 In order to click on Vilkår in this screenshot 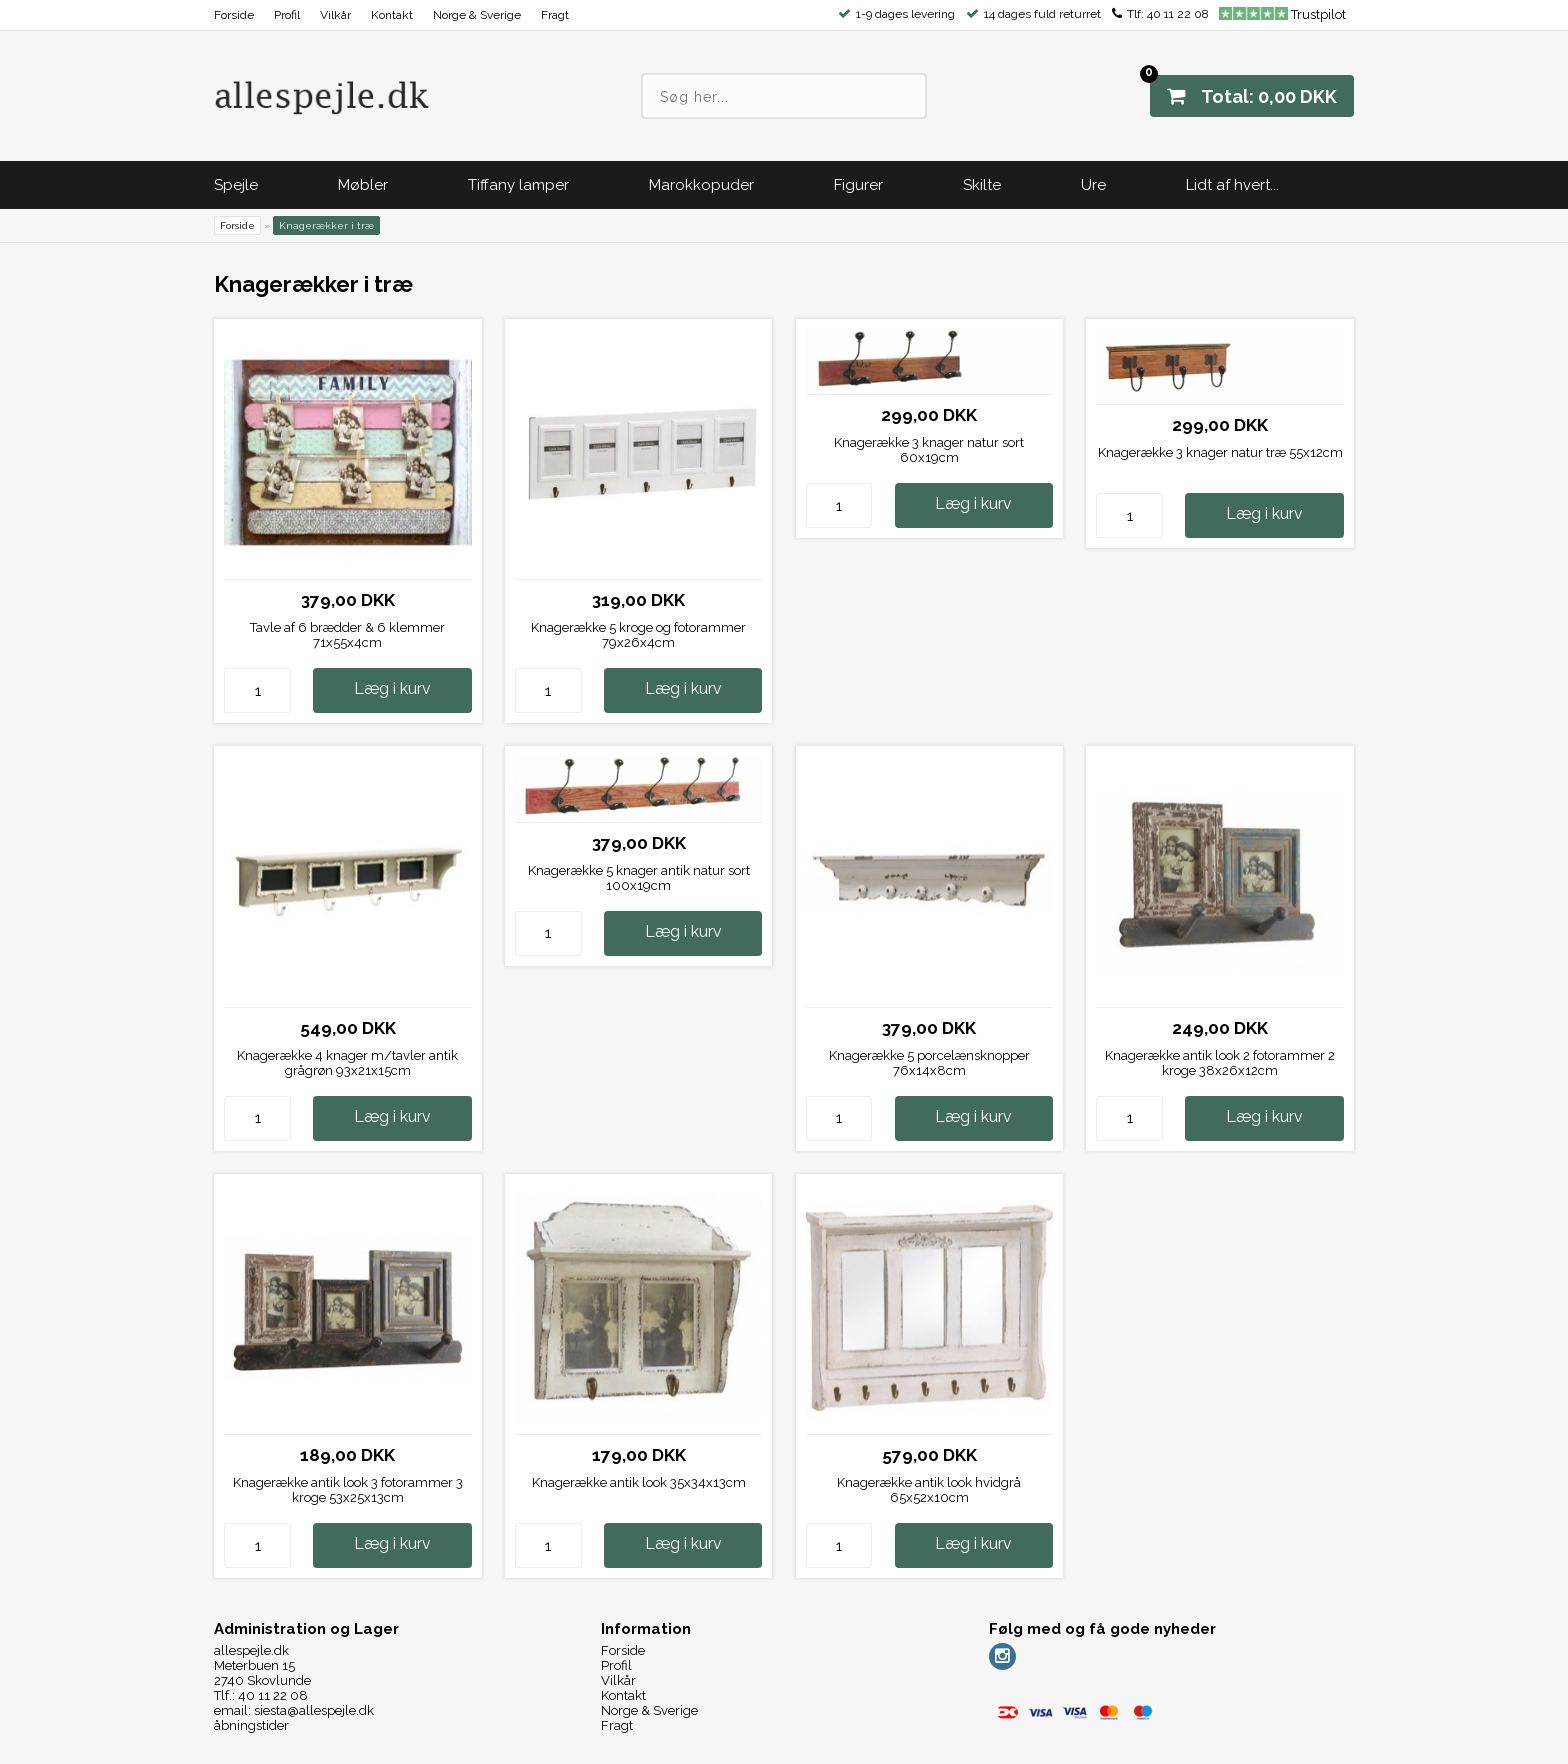, I will do `click(335, 15)`.